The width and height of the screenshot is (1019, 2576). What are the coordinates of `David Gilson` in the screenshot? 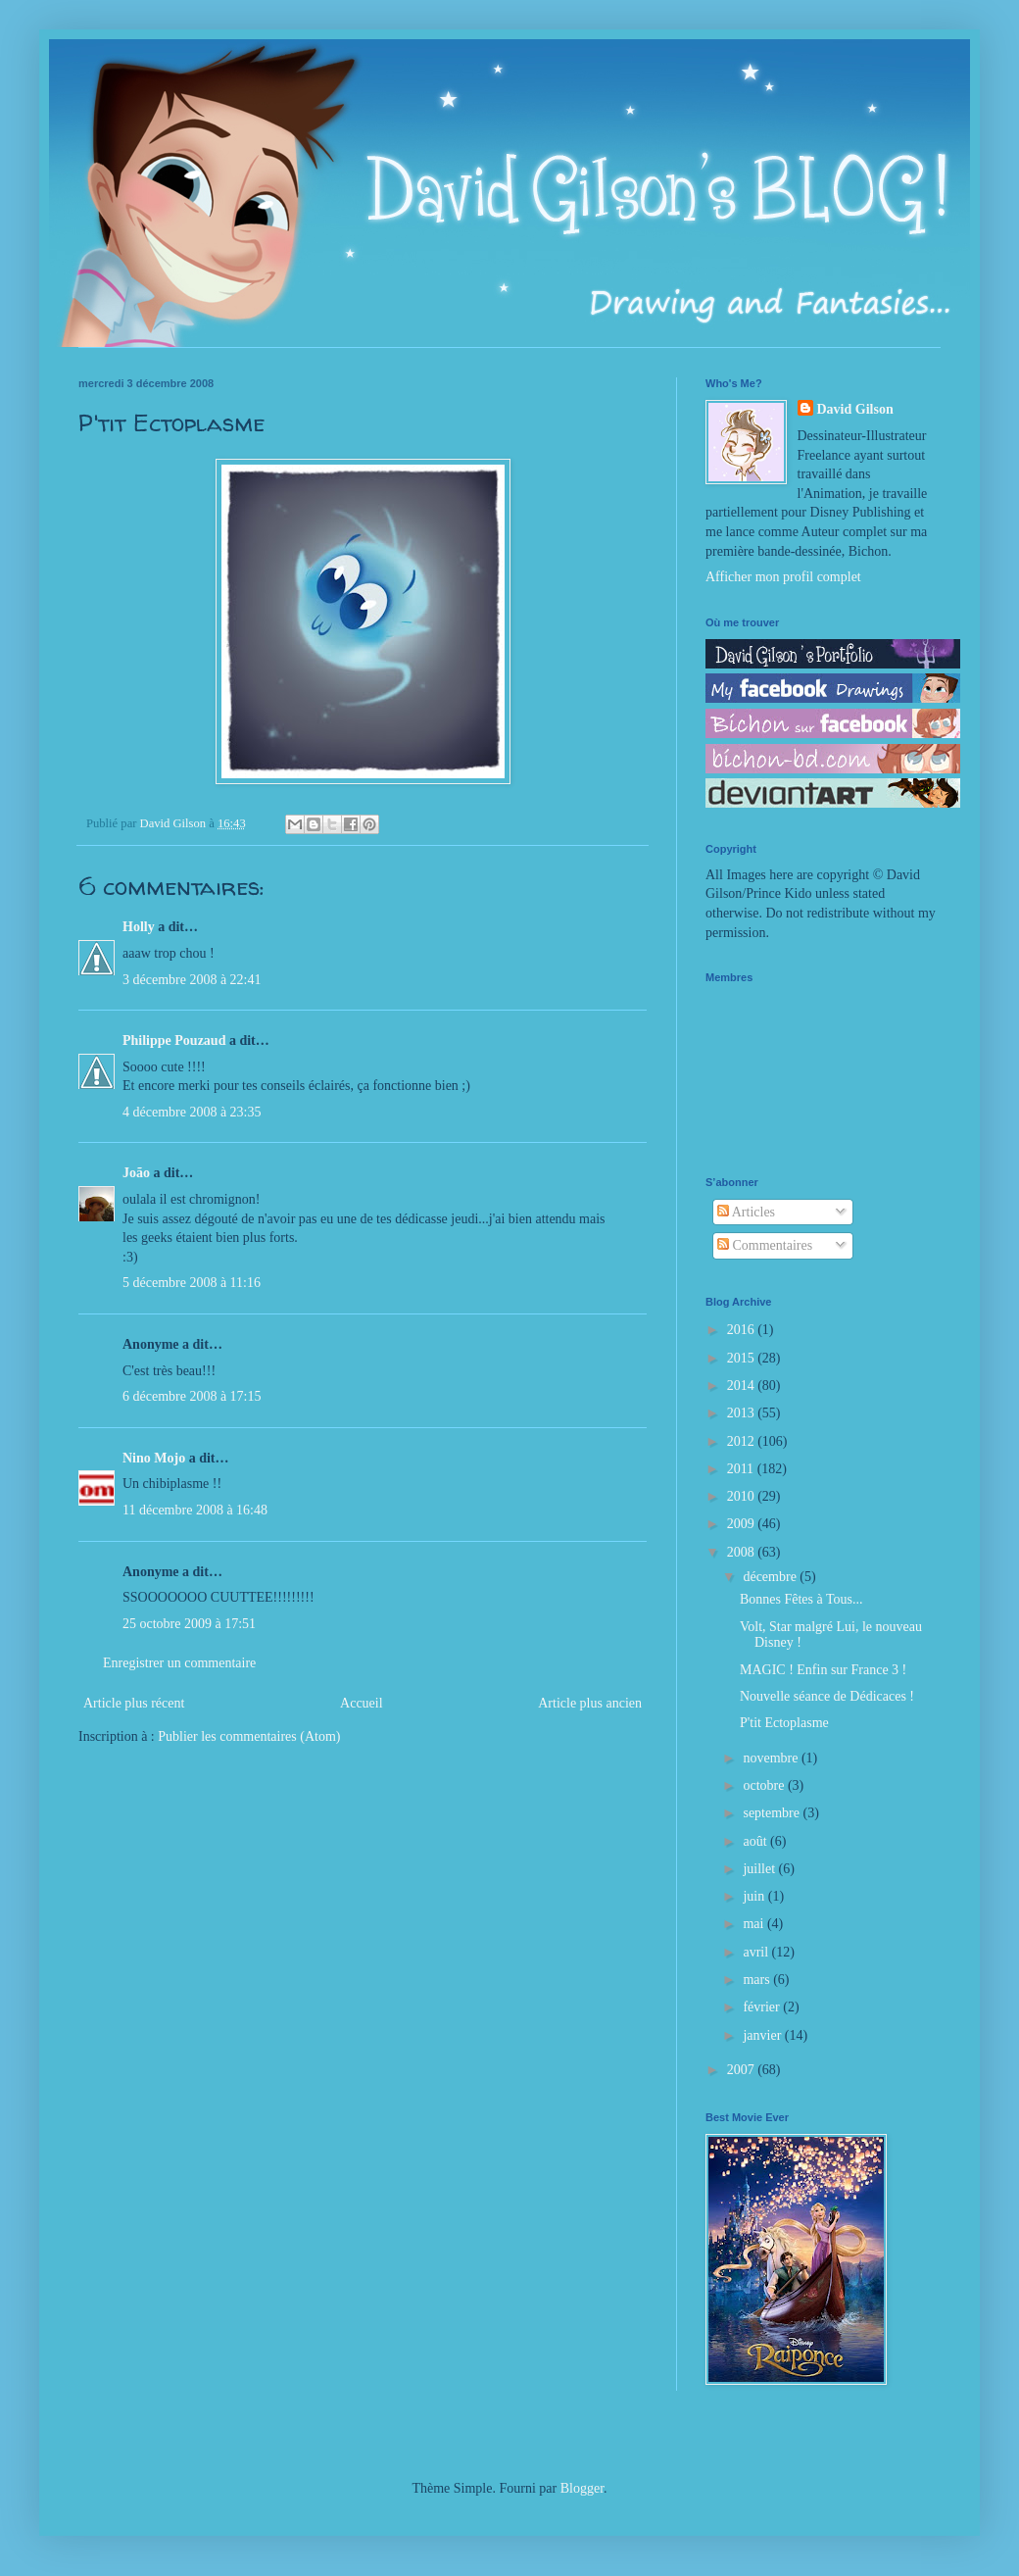 It's located at (855, 409).